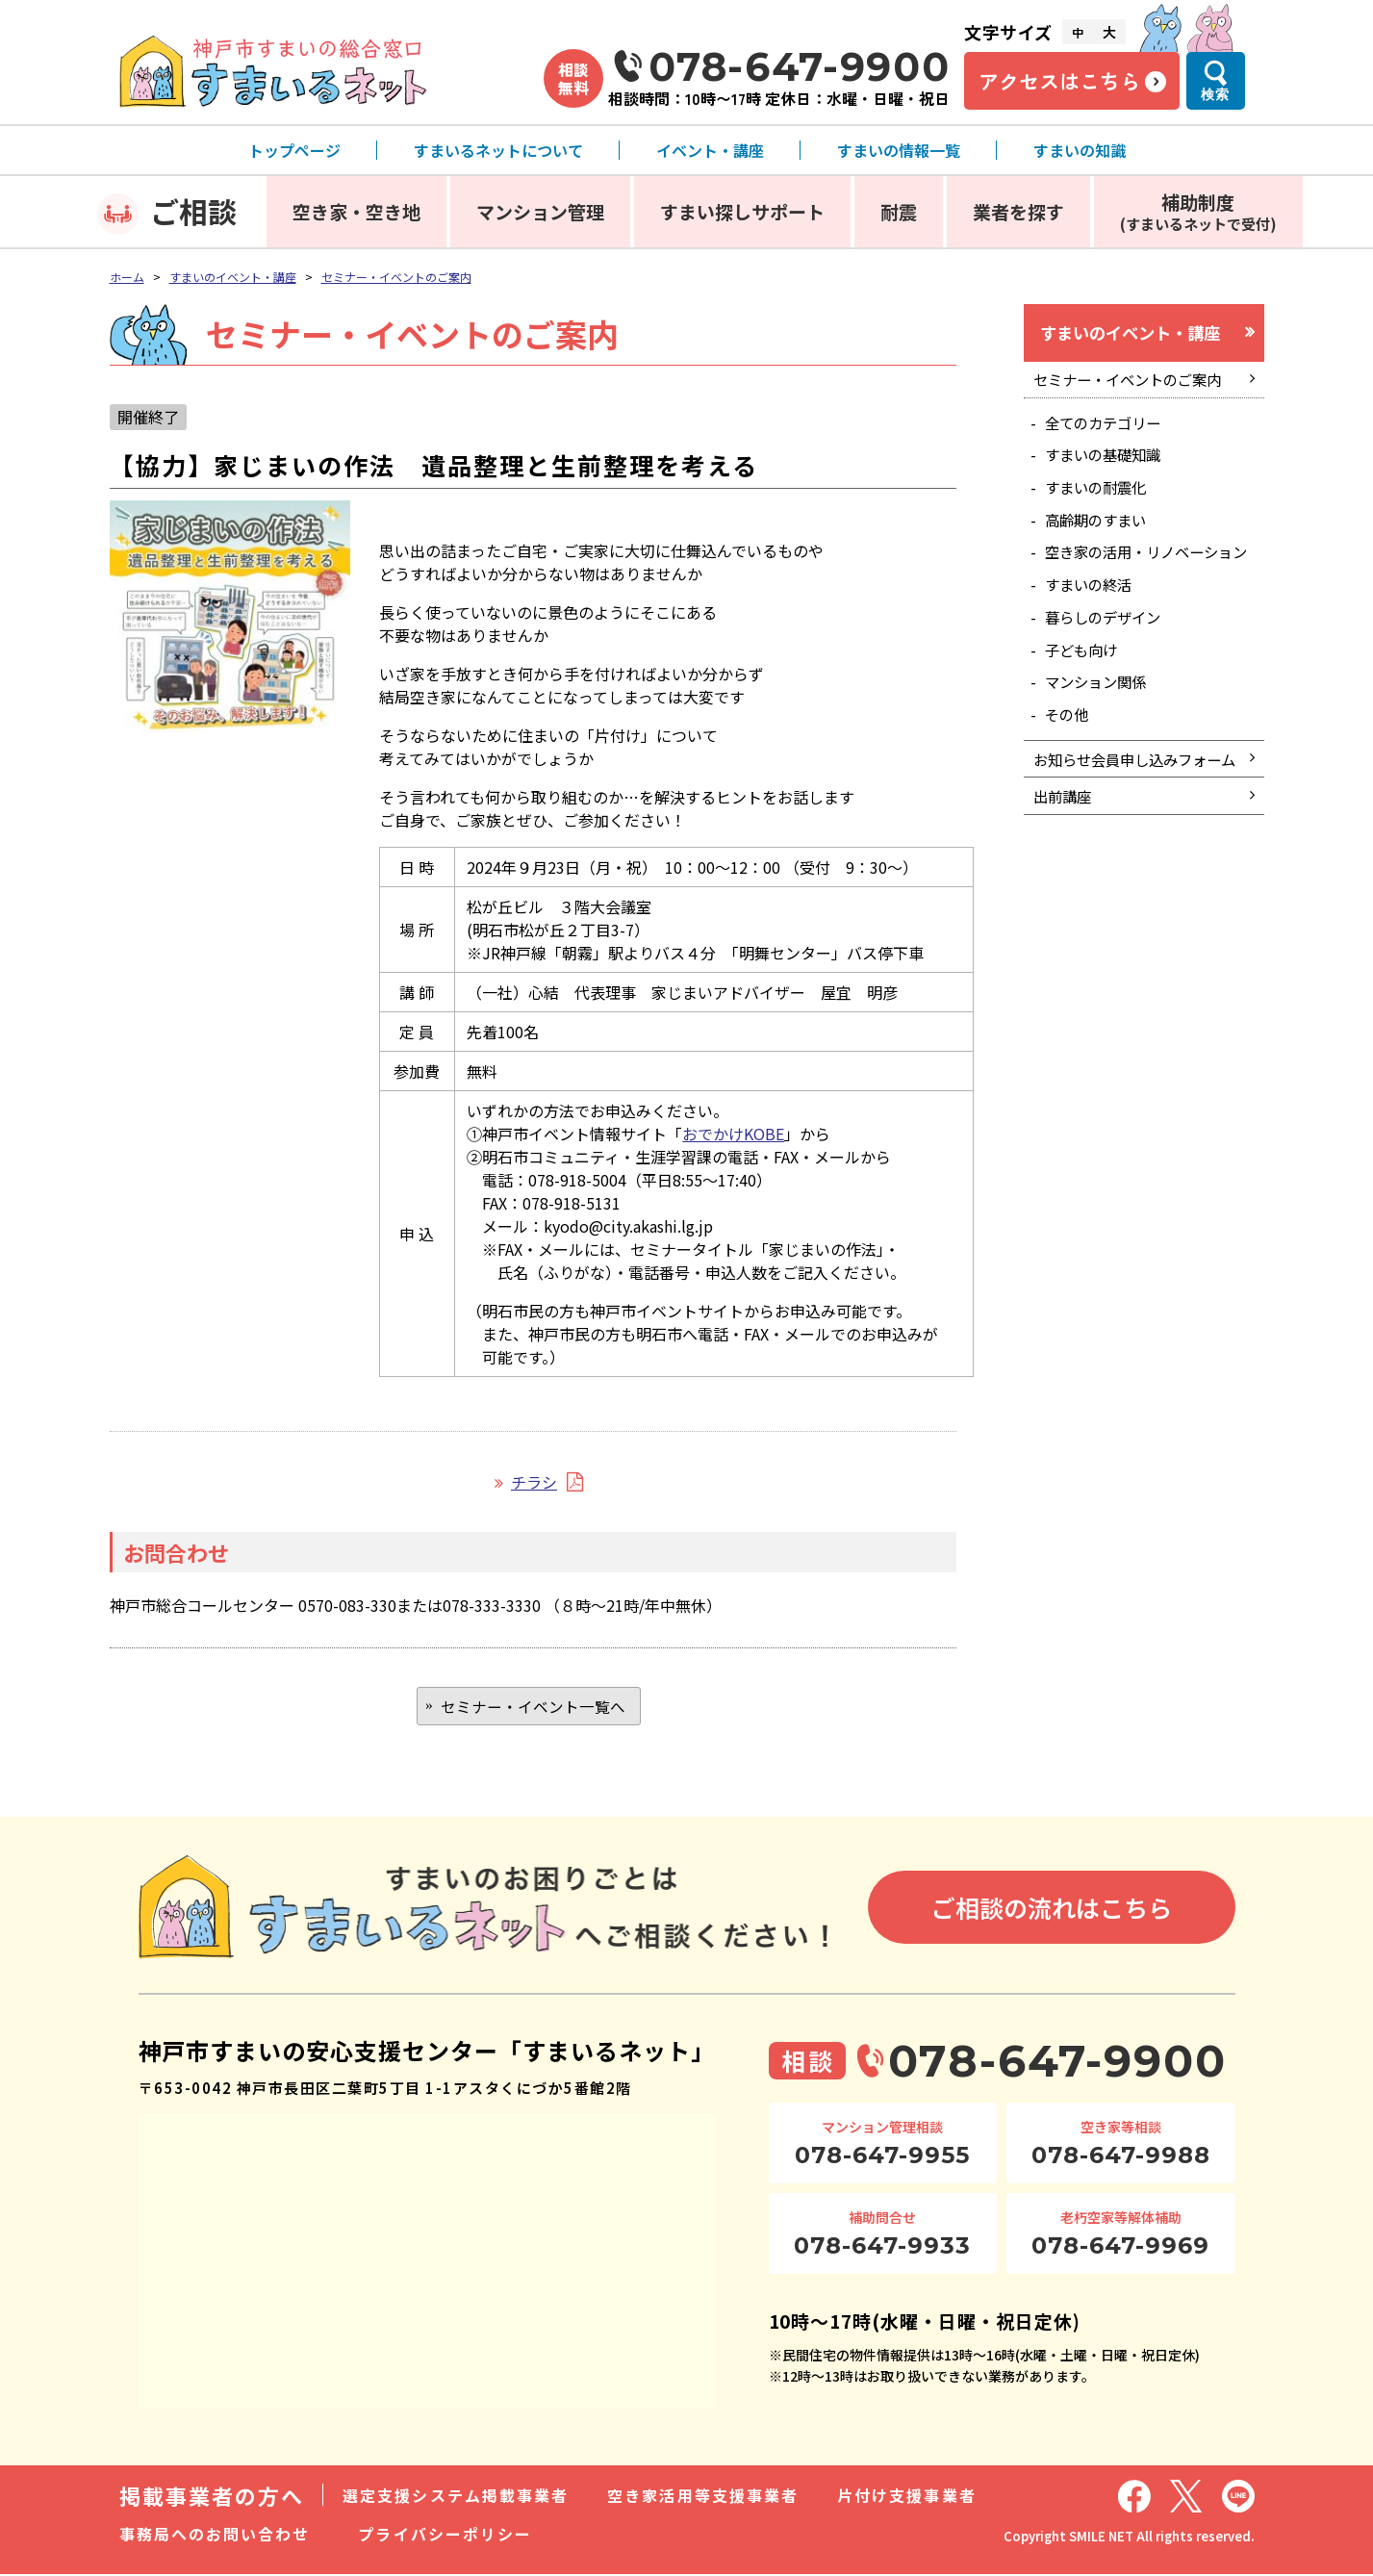 Image resolution: width=1373 pixels, height=2576 pixels. What do you see at coordinates (1051, 1910) in the screenshot?
I see `ご相談の流れはこちら` at bounding box center [1051, 1910].